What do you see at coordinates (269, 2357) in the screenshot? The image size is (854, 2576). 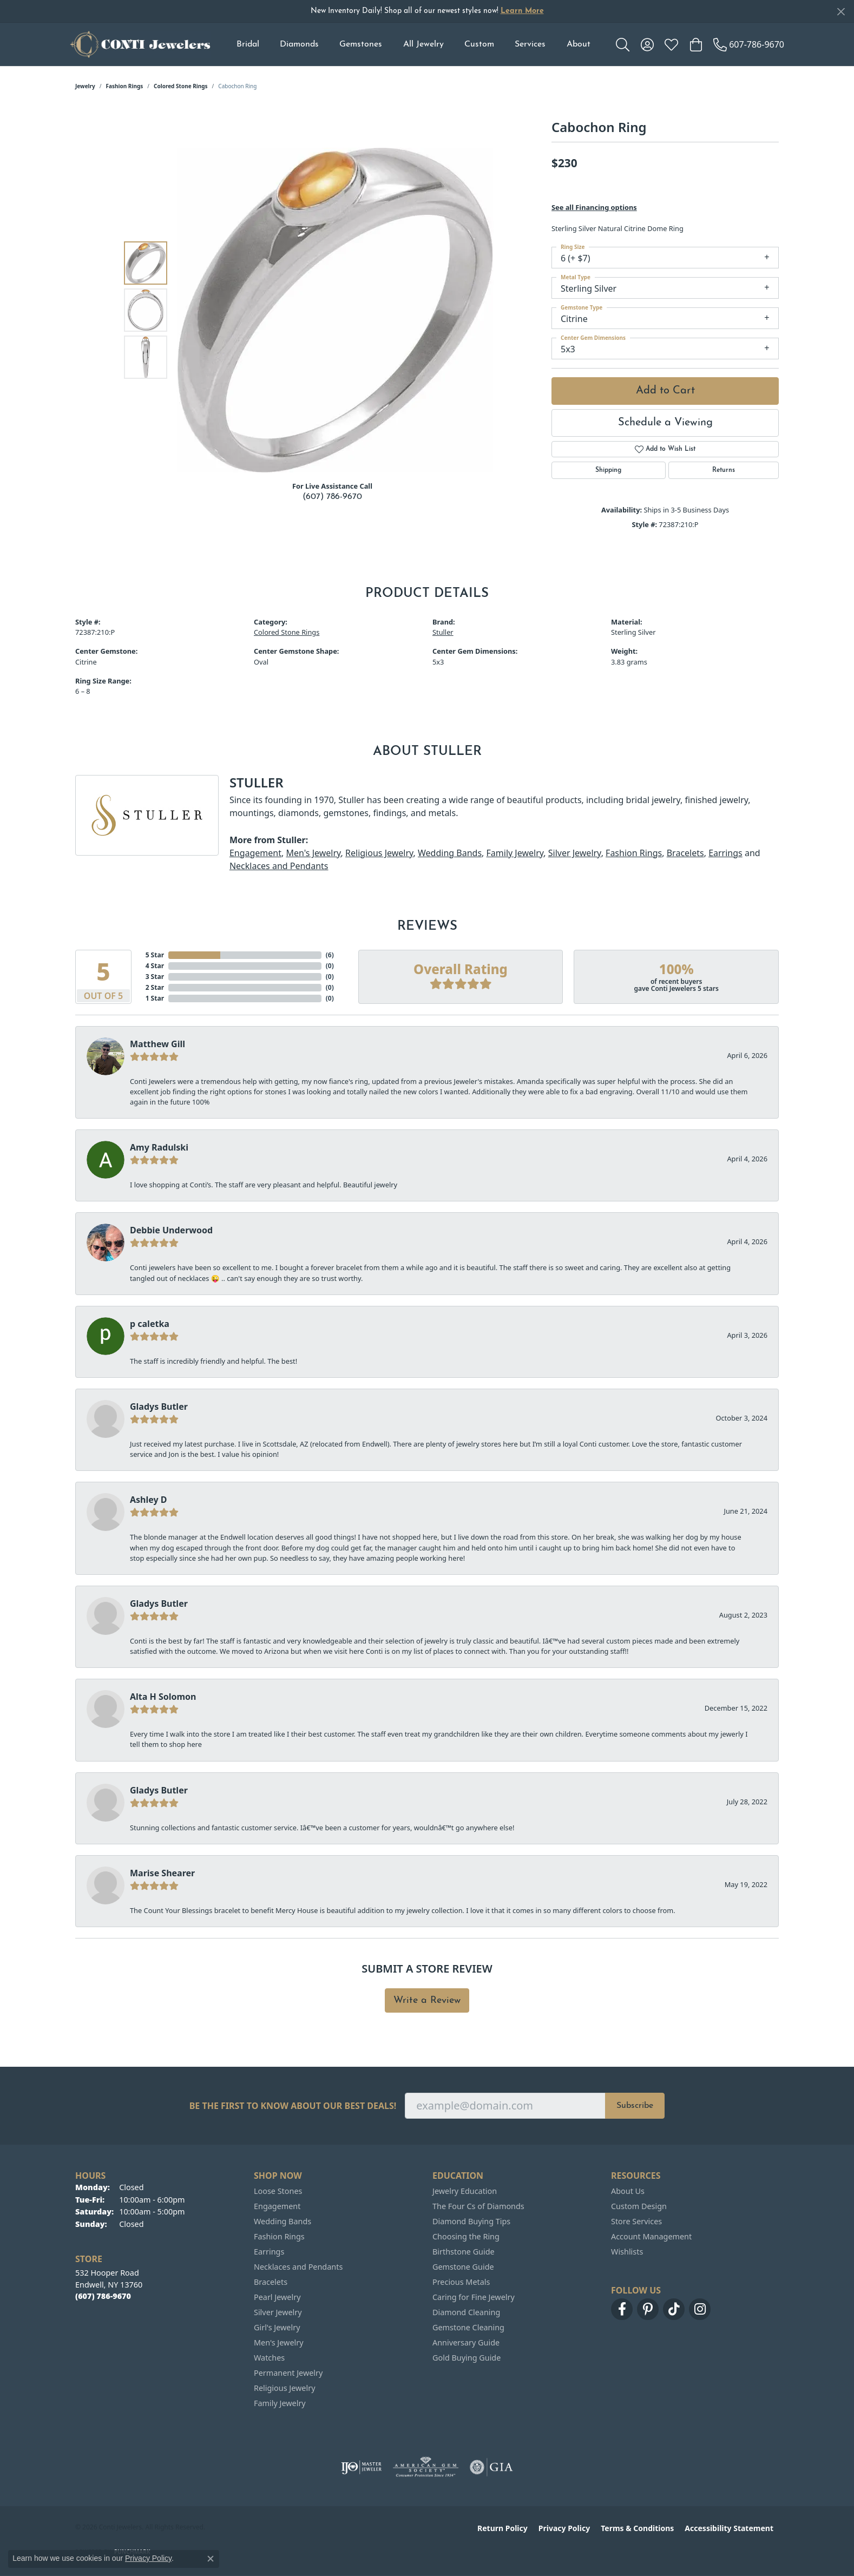 I see `Watches [menuitem]` at bounding box center [269, 2357].